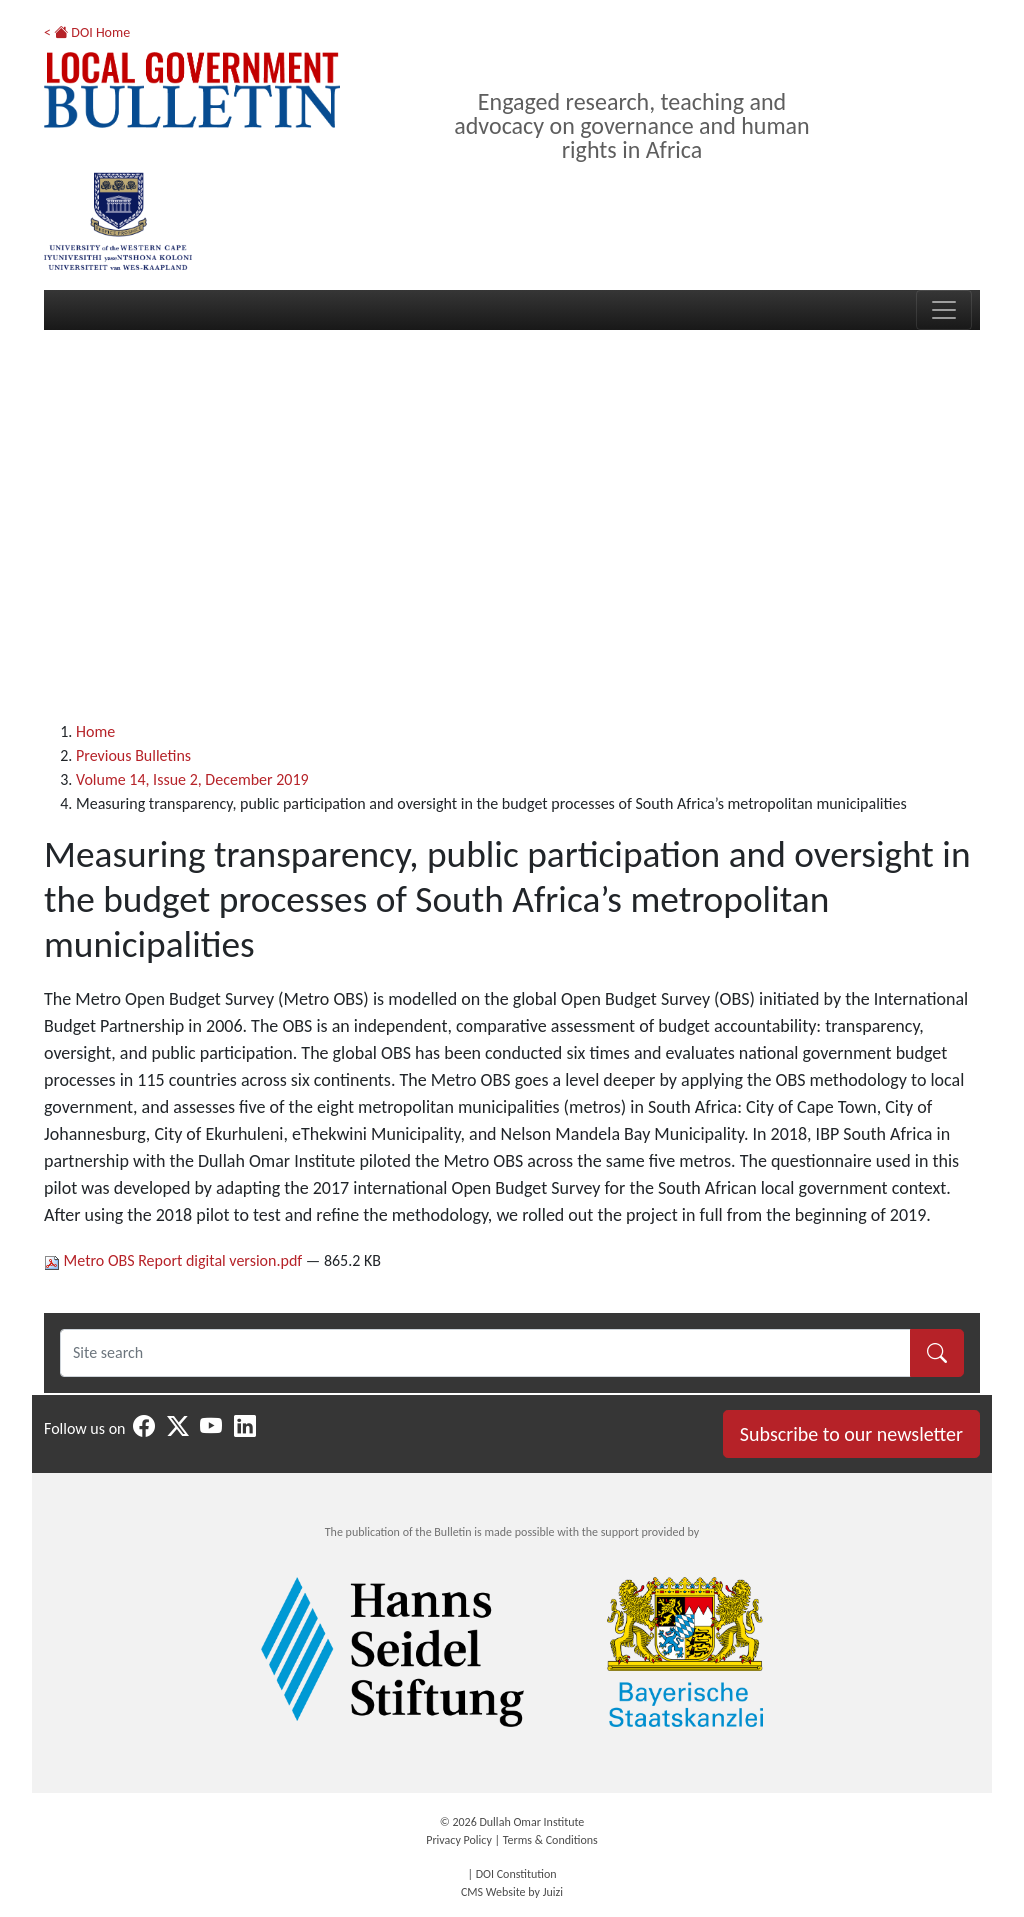  What do you see at coordinates (553, 1892) in the screenshot?
I see `Juizi` at bounding box center [553, 1892].